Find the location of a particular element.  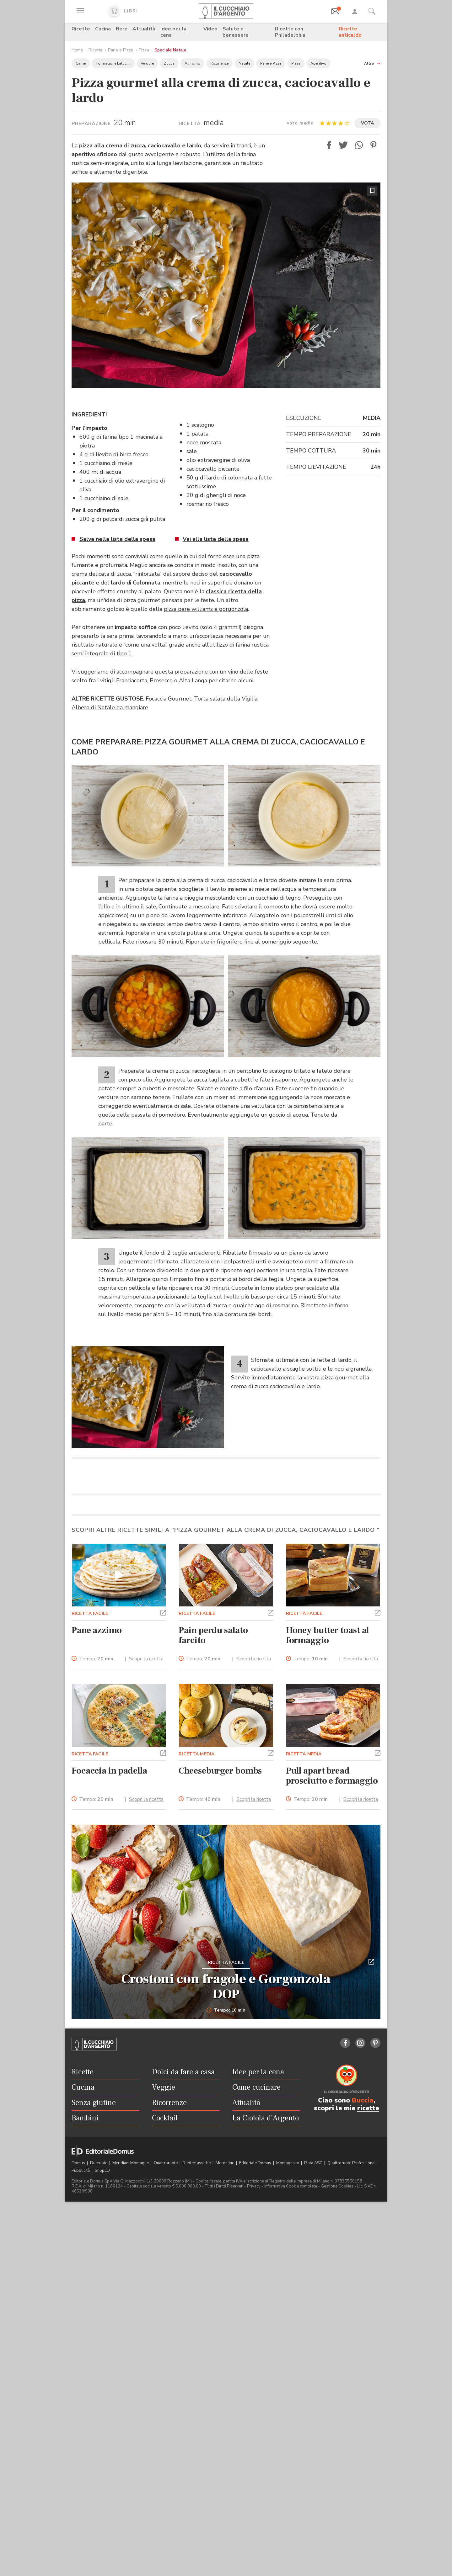

Video is located at coordinates (210, 28).